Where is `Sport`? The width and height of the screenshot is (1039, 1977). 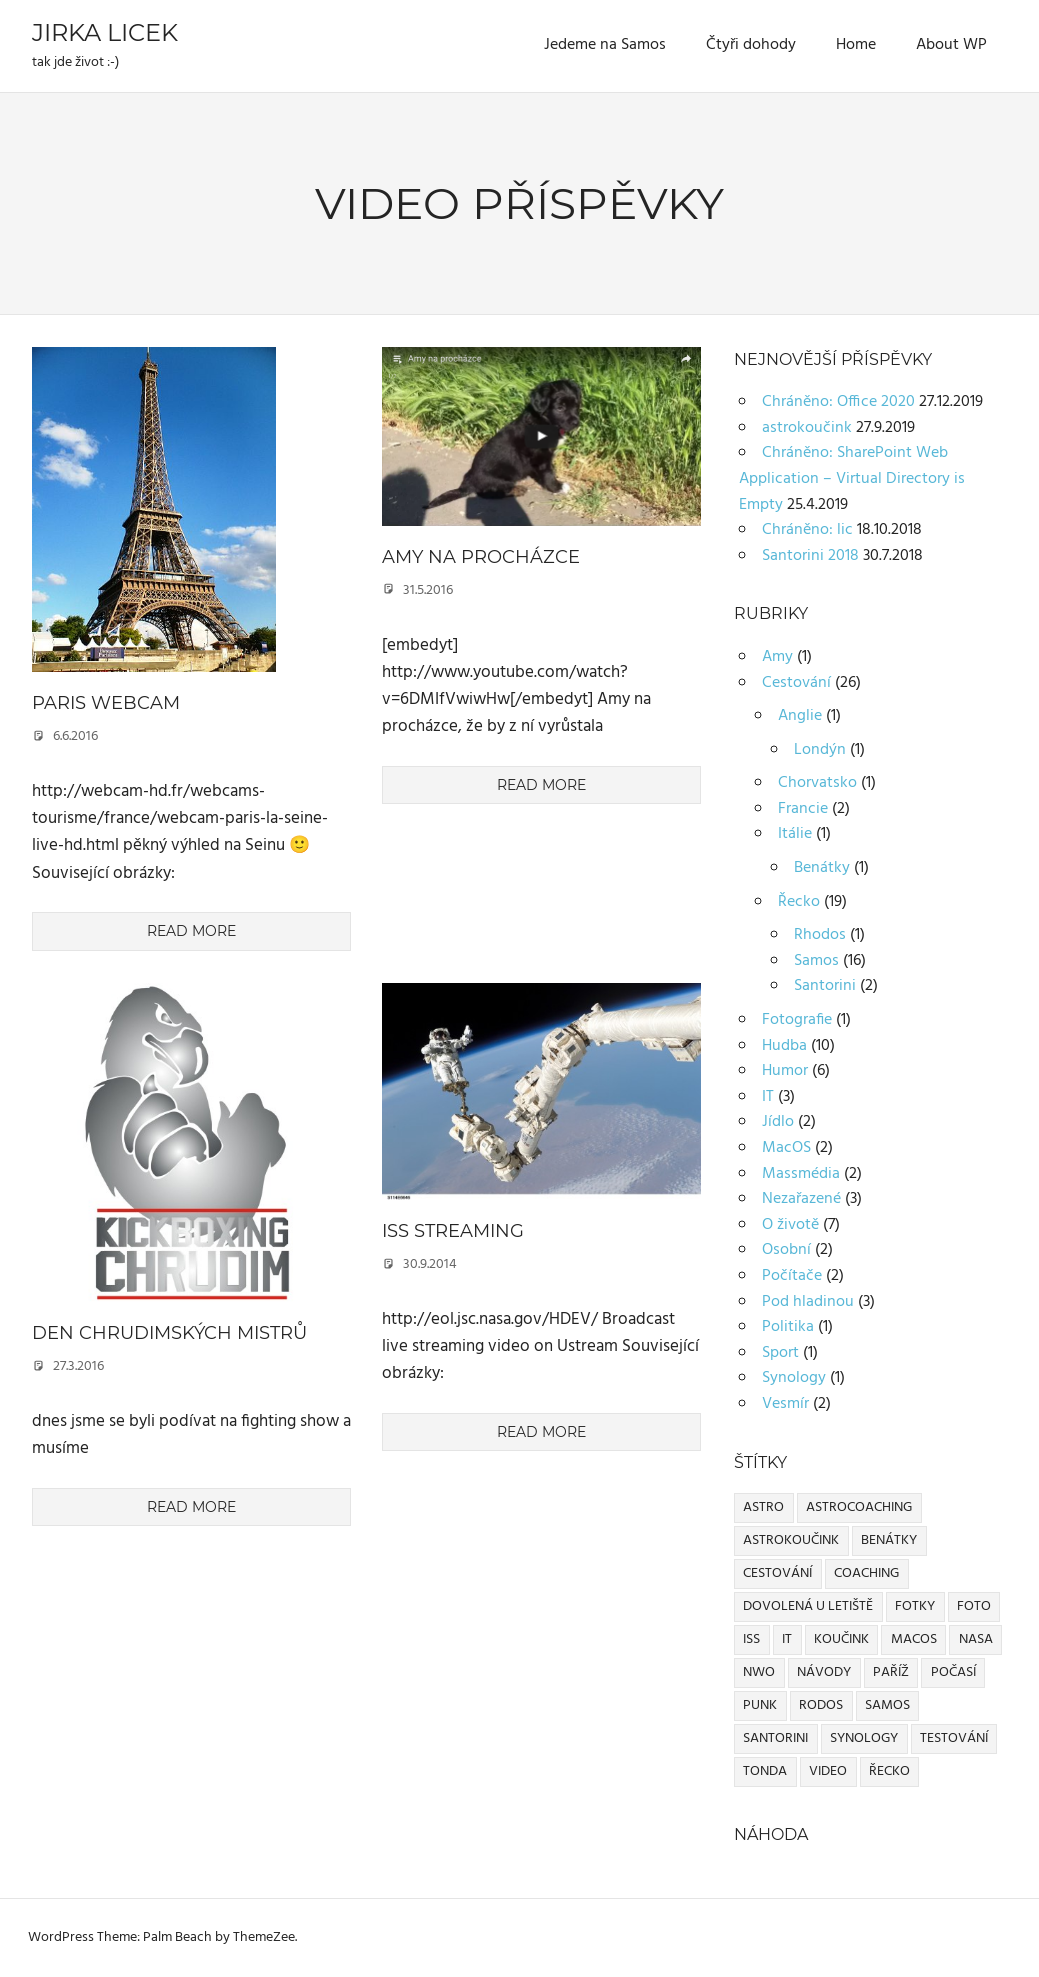 Sport is located at coordinates (780, 1353).